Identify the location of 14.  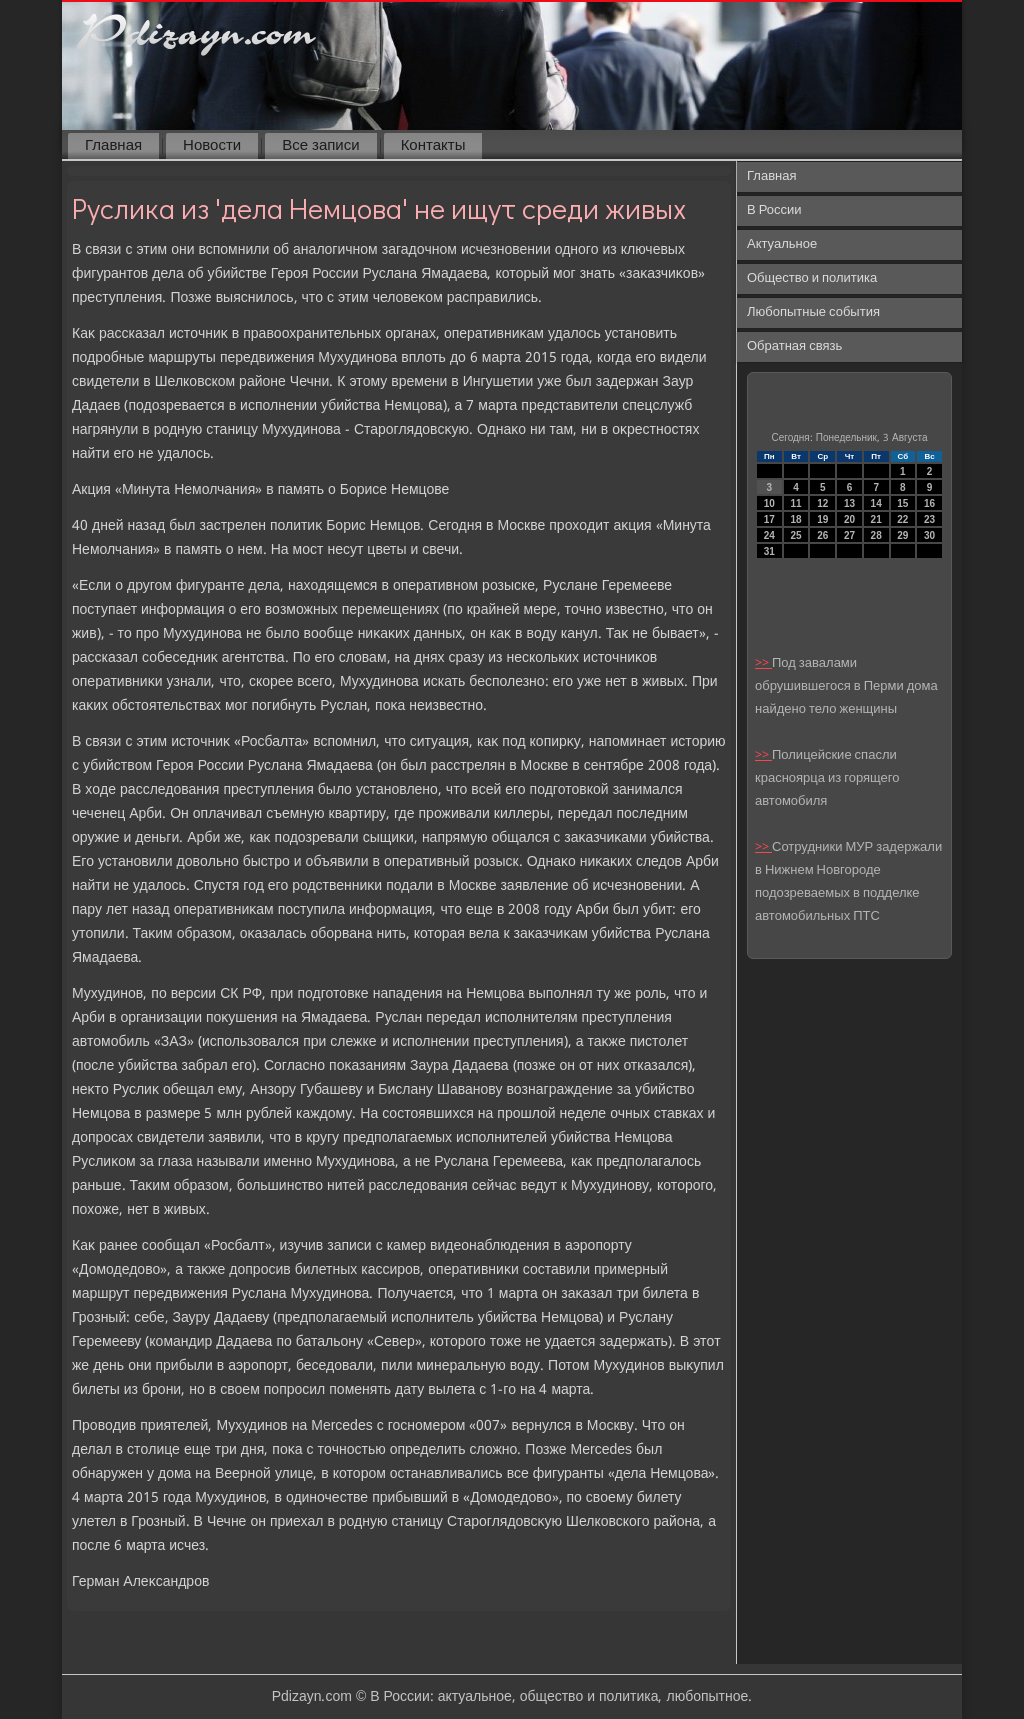
(876, 503).